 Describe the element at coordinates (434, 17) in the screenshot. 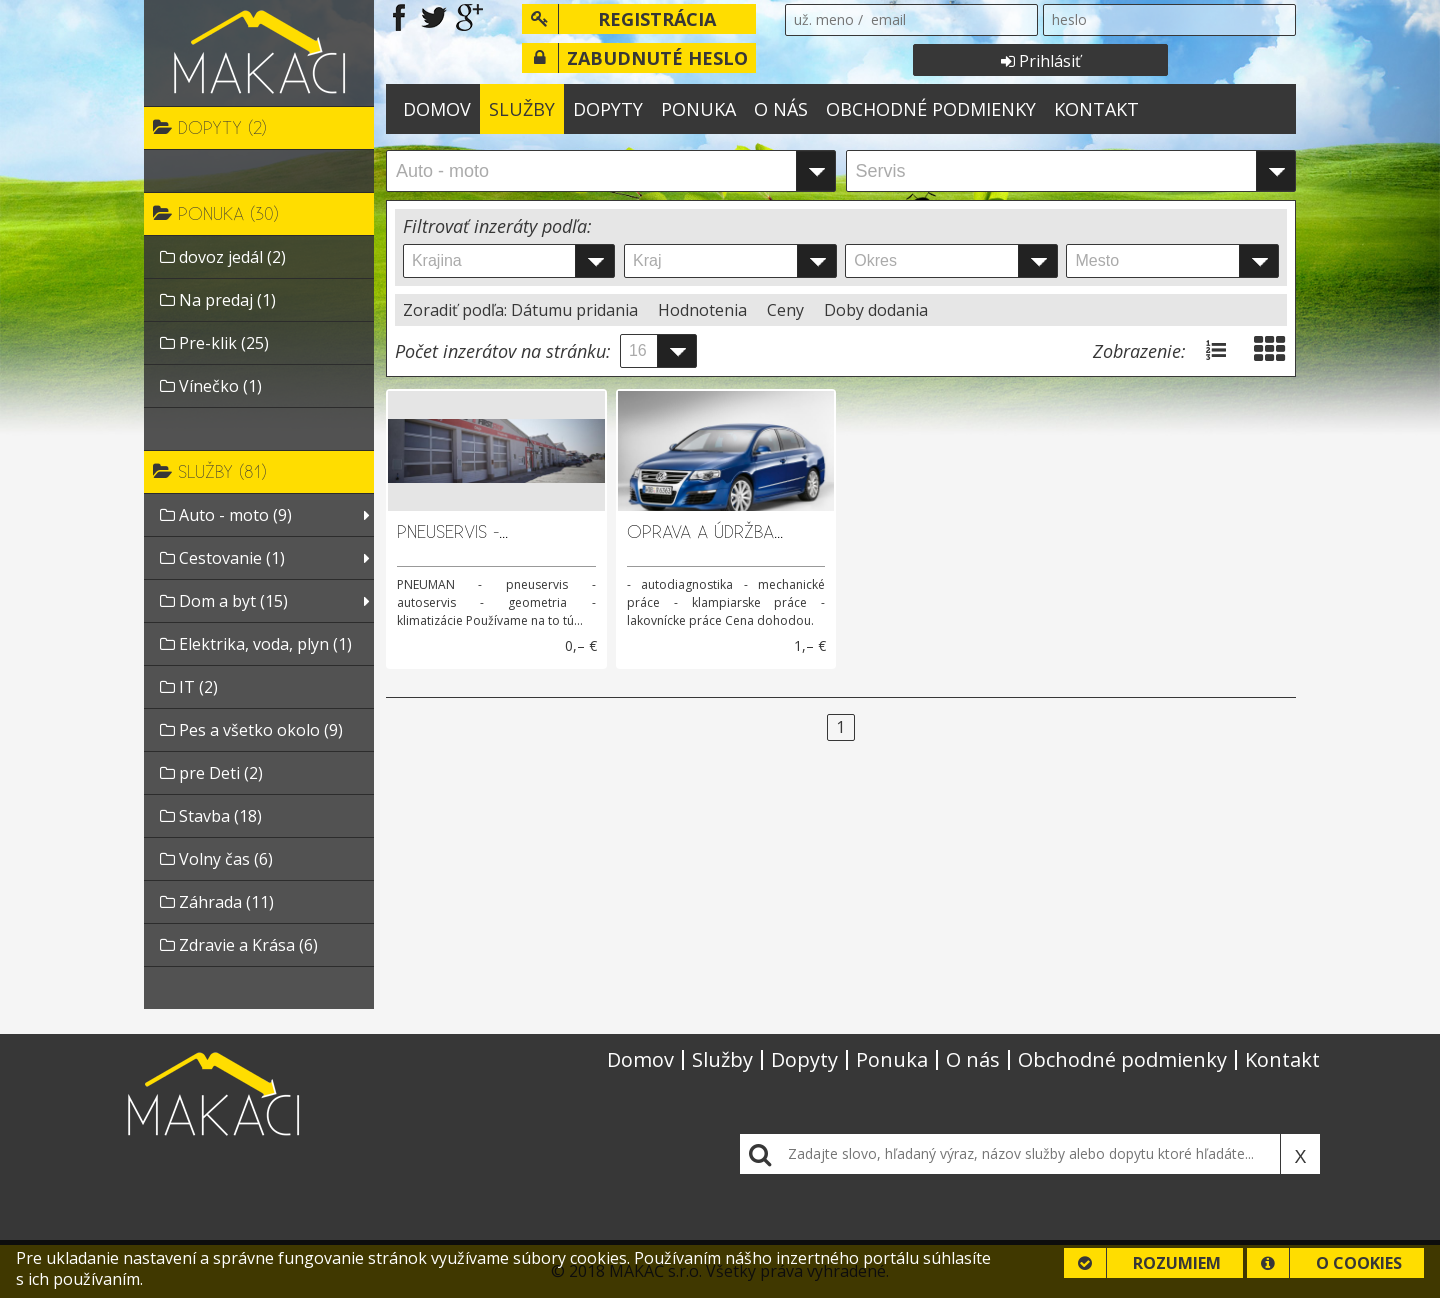

I see `Navštívte našu stránku na Twitteri` at that location.